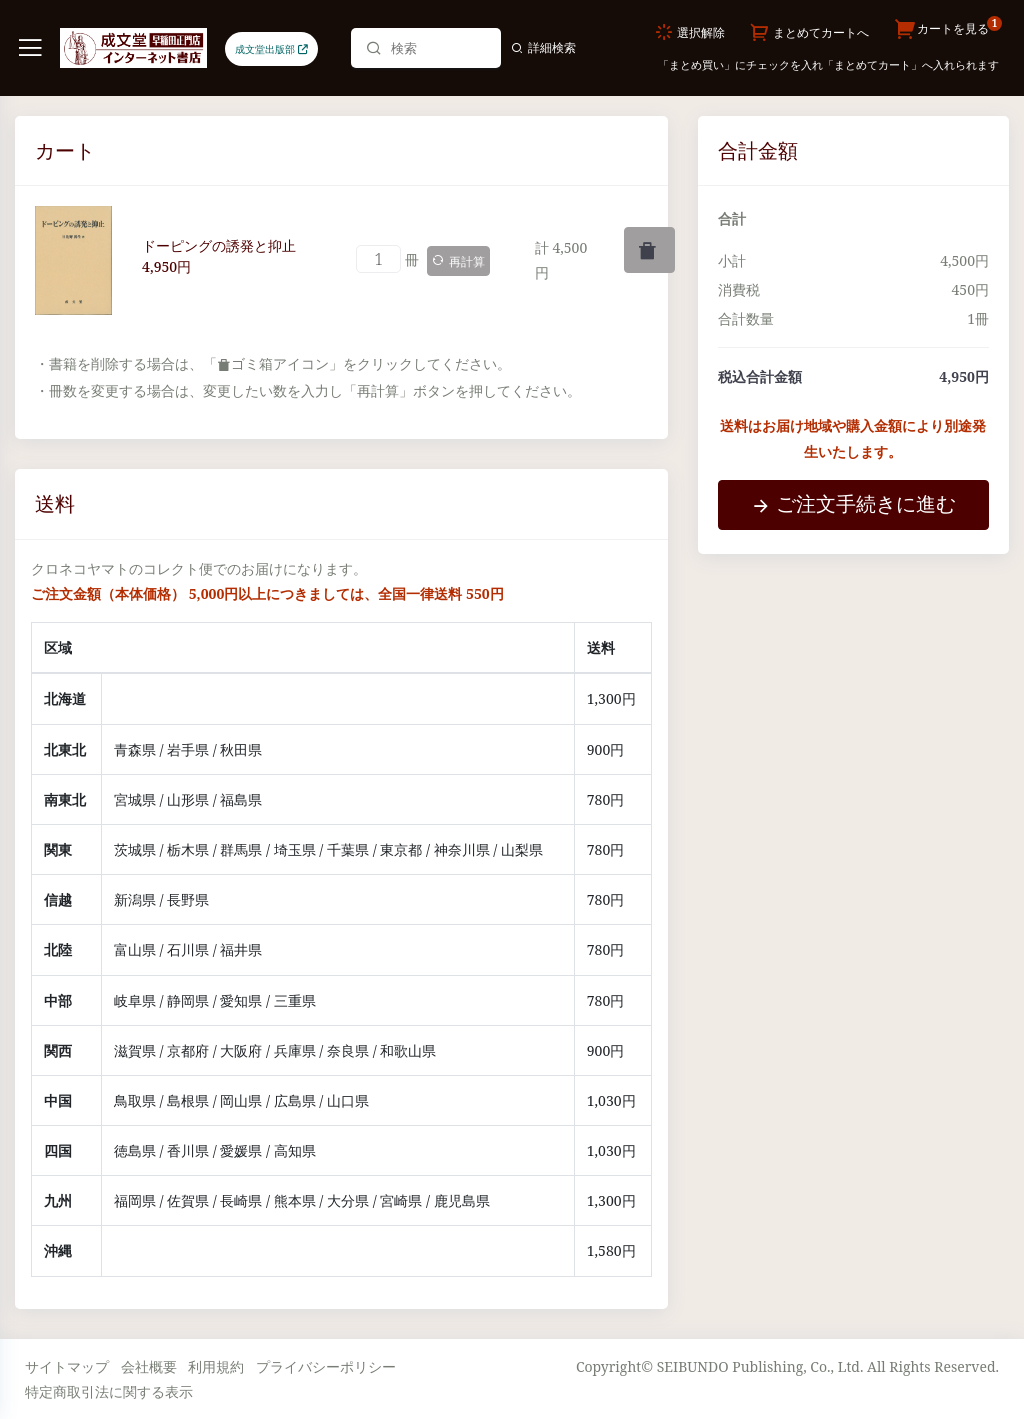 The width and height of the screenshot is (1024, 1419). I want to click on プライバシーポリシー, so click(326, 1366).